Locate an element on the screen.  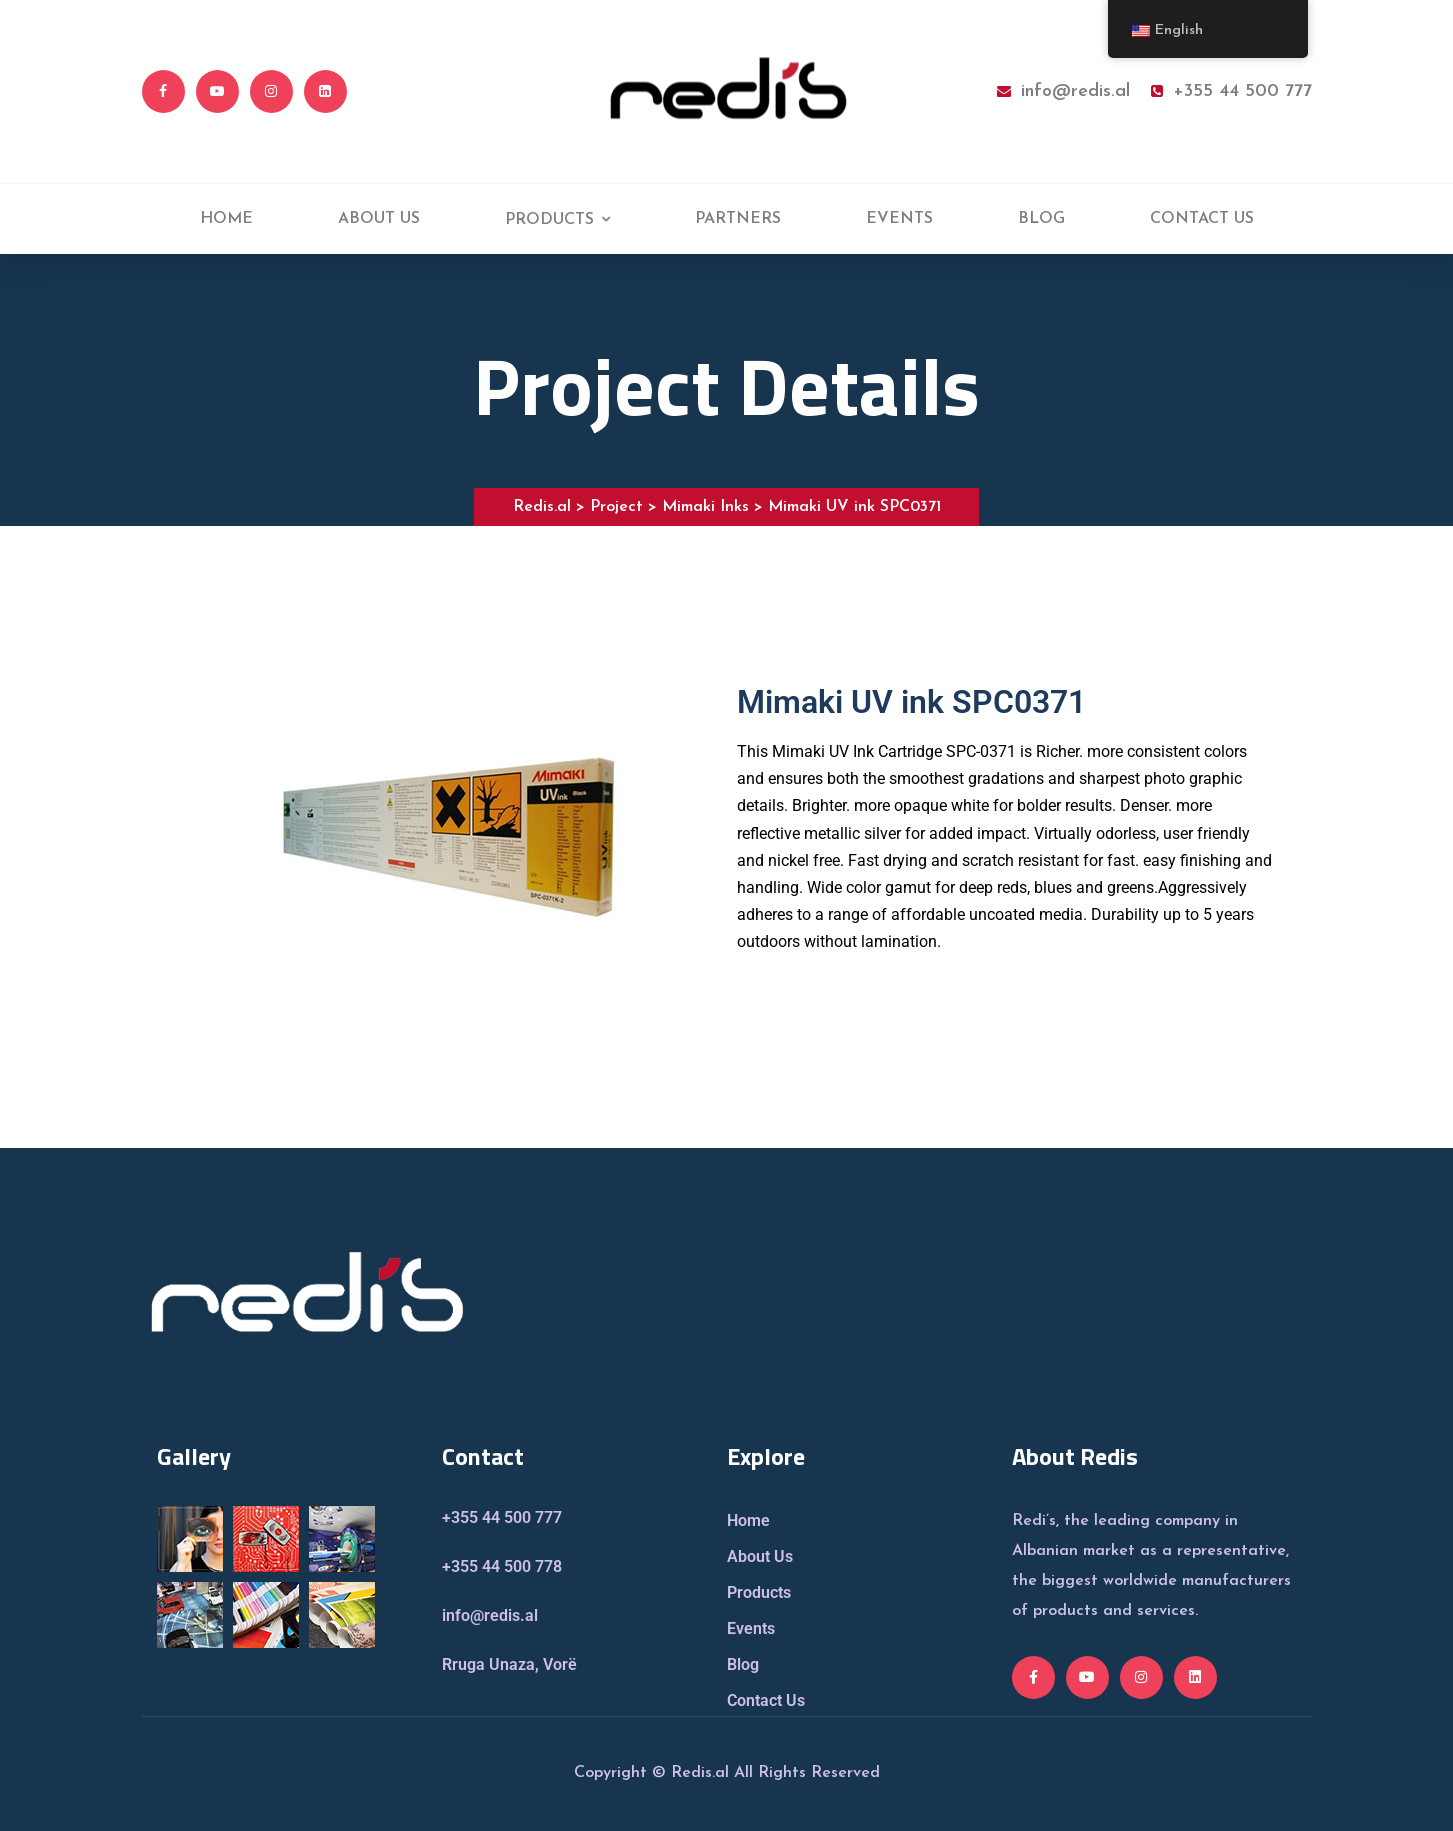
Events is located at coordinates (751, 1628).